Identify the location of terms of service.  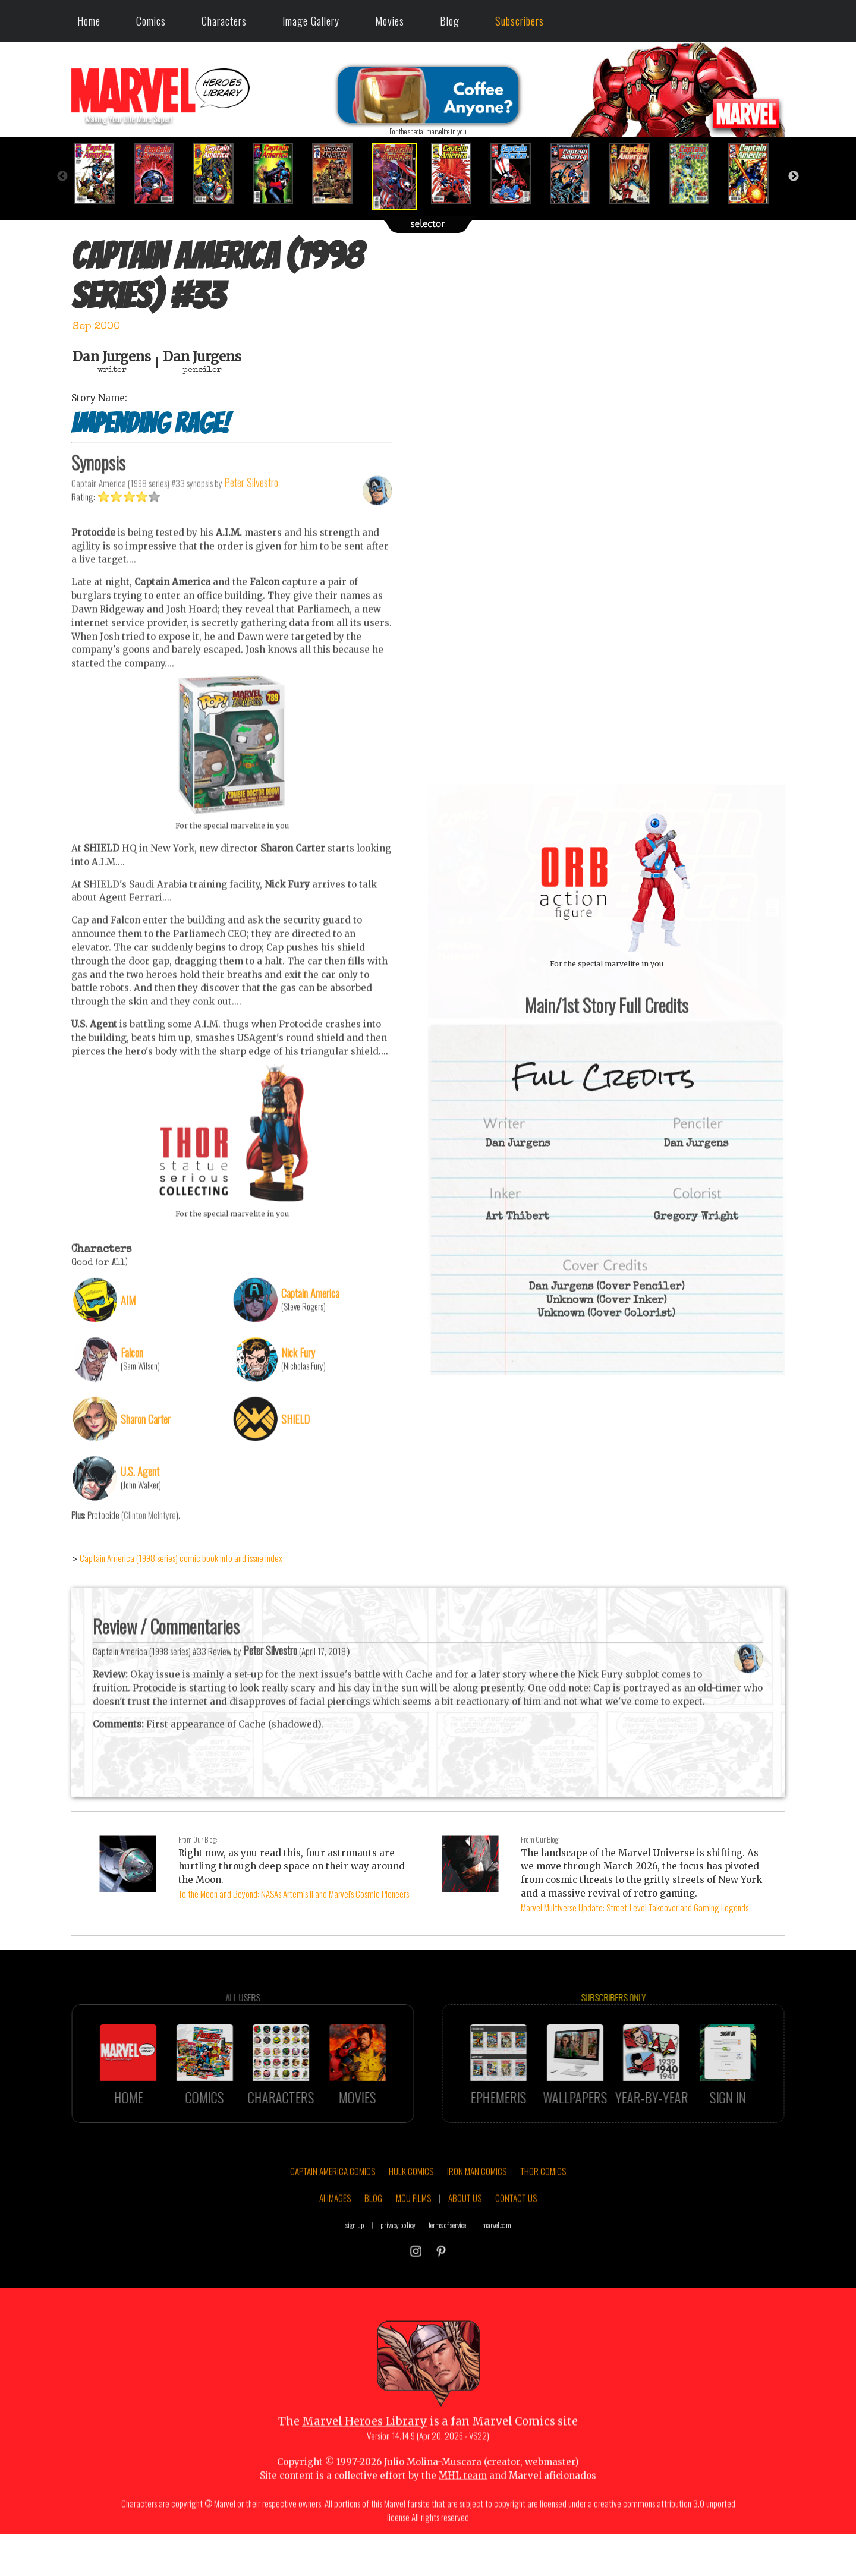
(447, 2262).